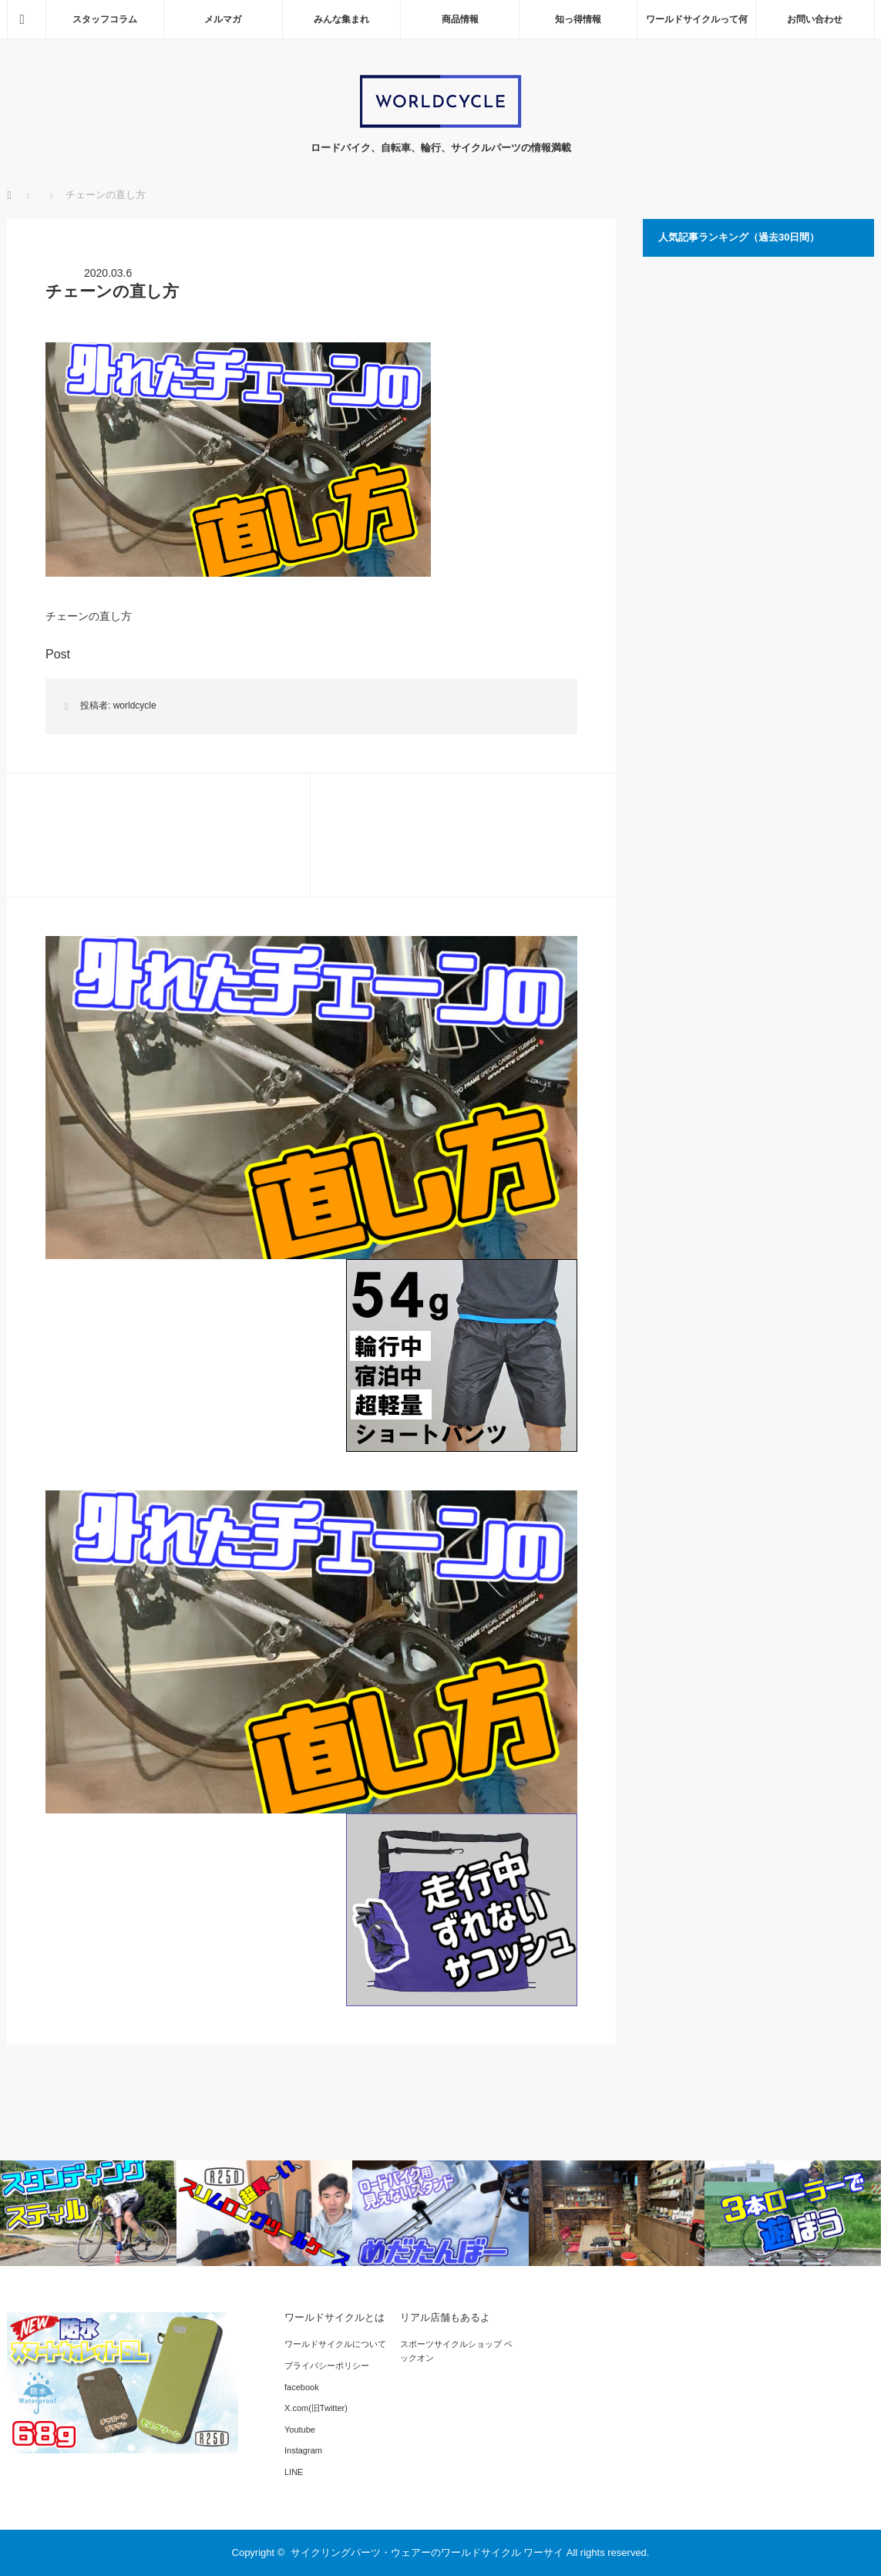 This screenshot has width=881, height=2576. What do you see at coordinates (335, 2344) in the screenshot?
I see `ワールドサイクルについて` at bounding box center [335, 2344].